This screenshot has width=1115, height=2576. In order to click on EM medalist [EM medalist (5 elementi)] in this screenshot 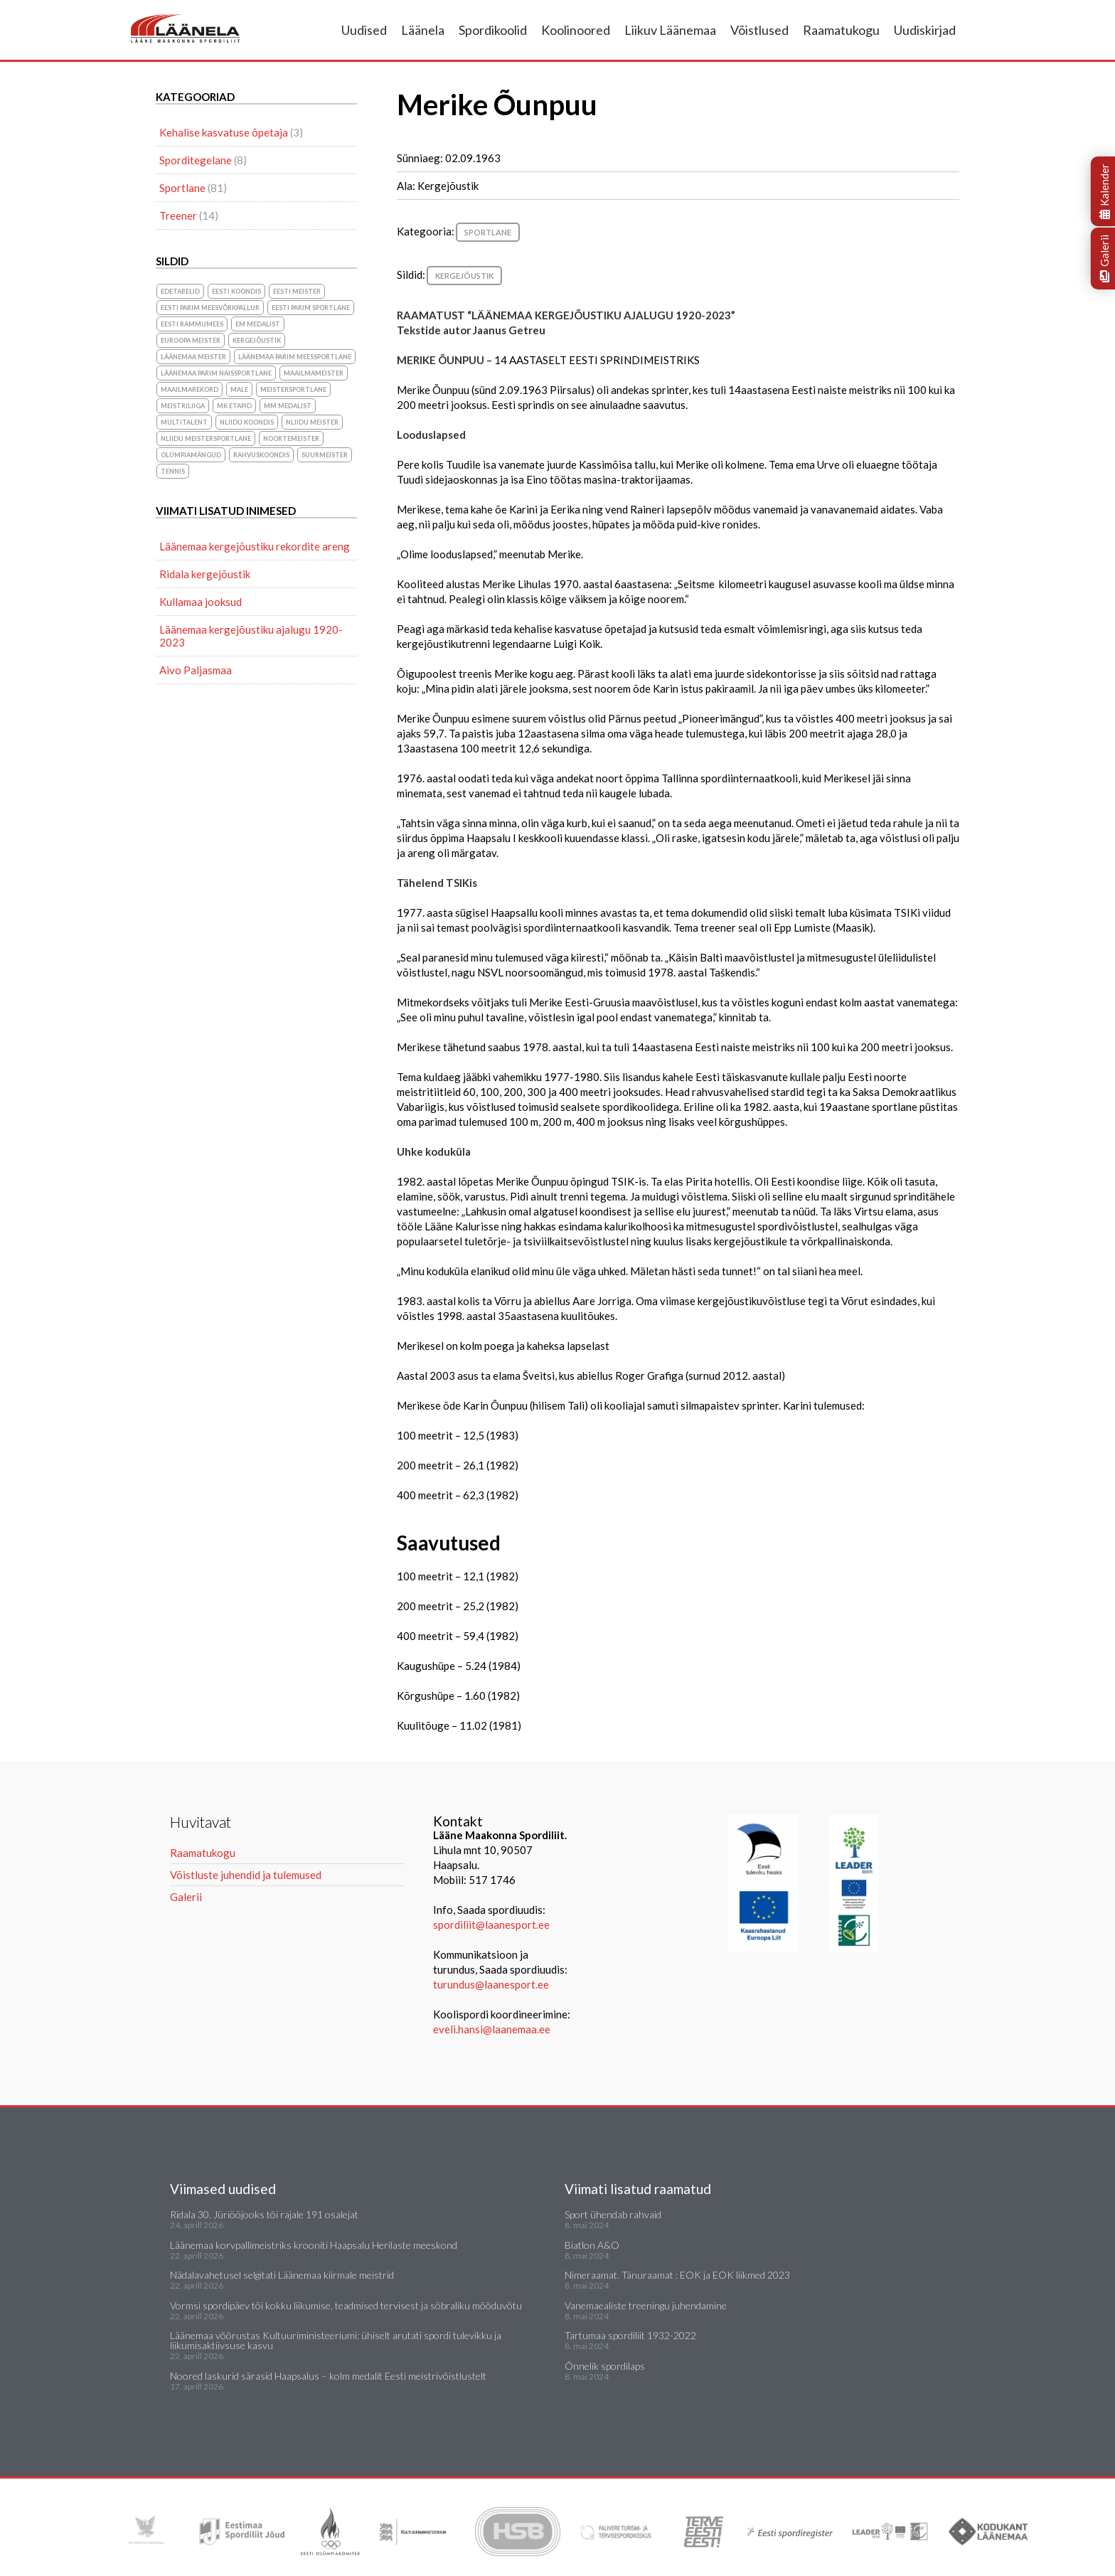, I will do `click(257, 324)`.